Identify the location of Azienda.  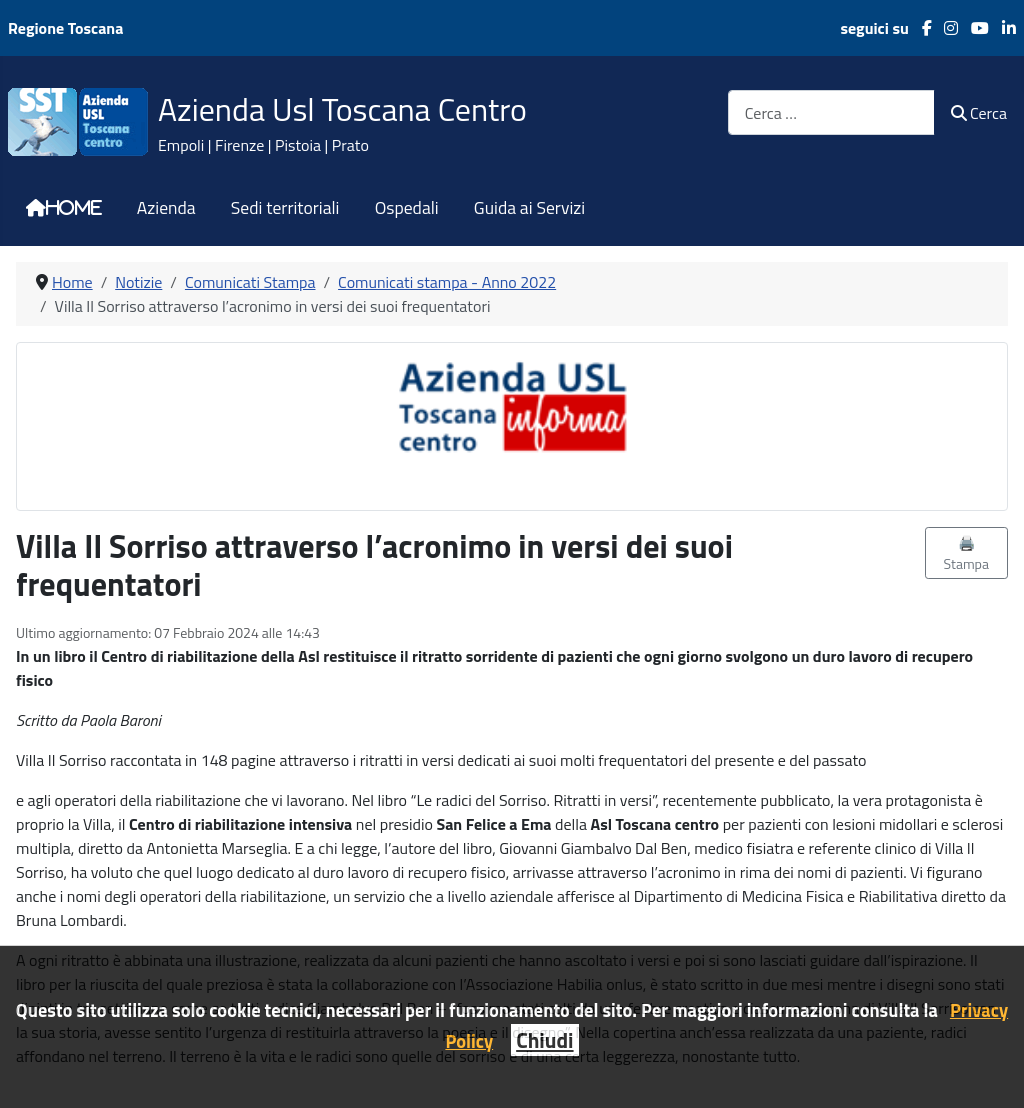
(166, 208).